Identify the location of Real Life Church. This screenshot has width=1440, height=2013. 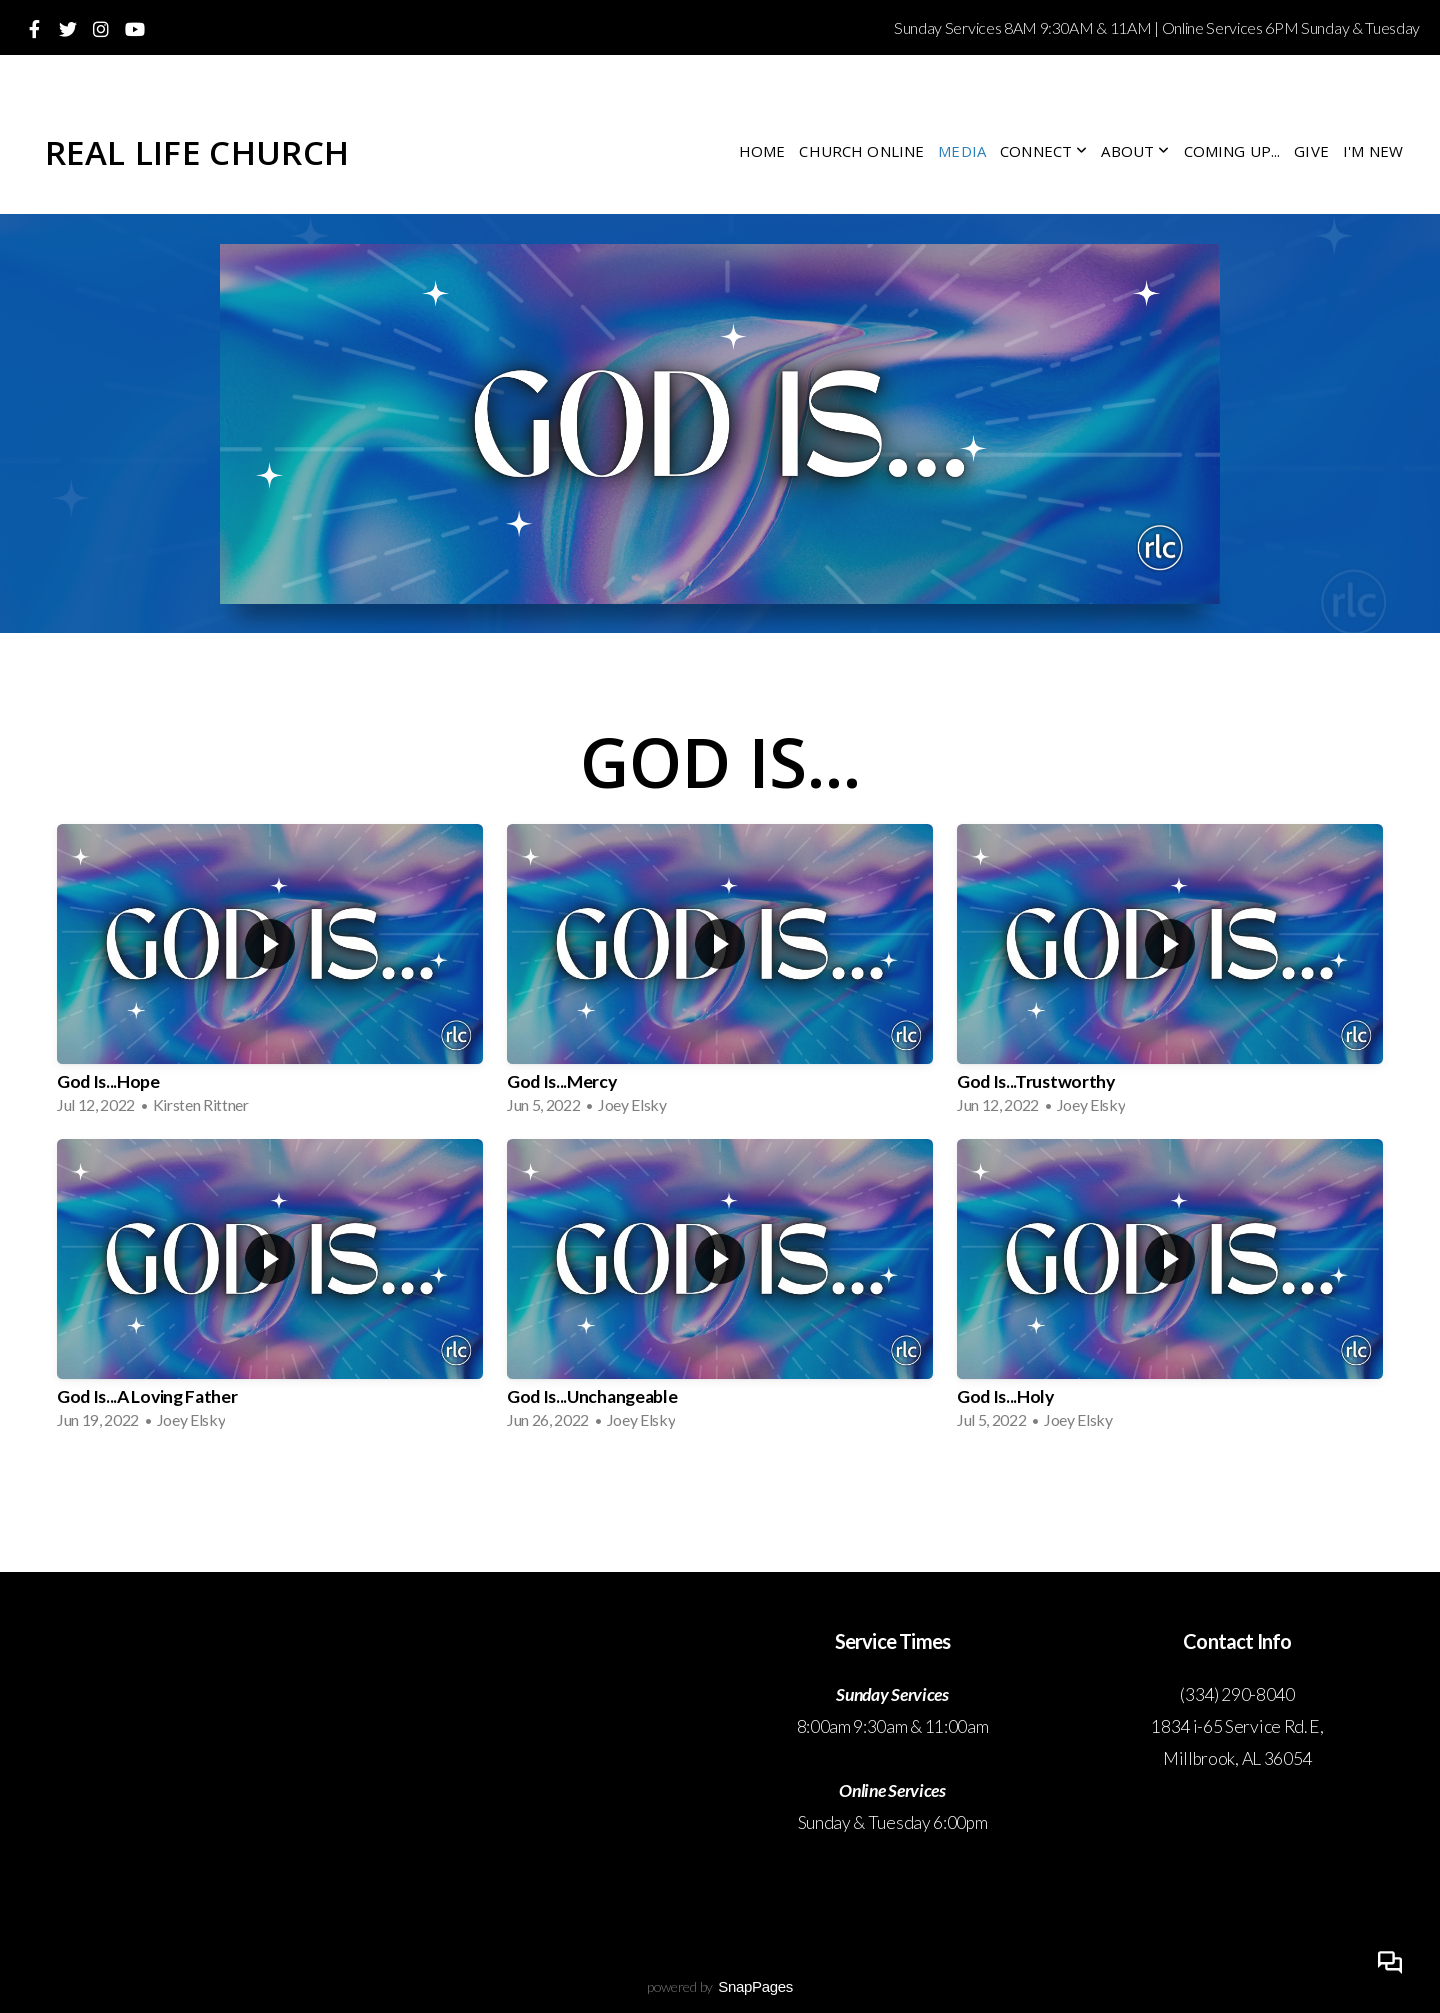
(197, 152).